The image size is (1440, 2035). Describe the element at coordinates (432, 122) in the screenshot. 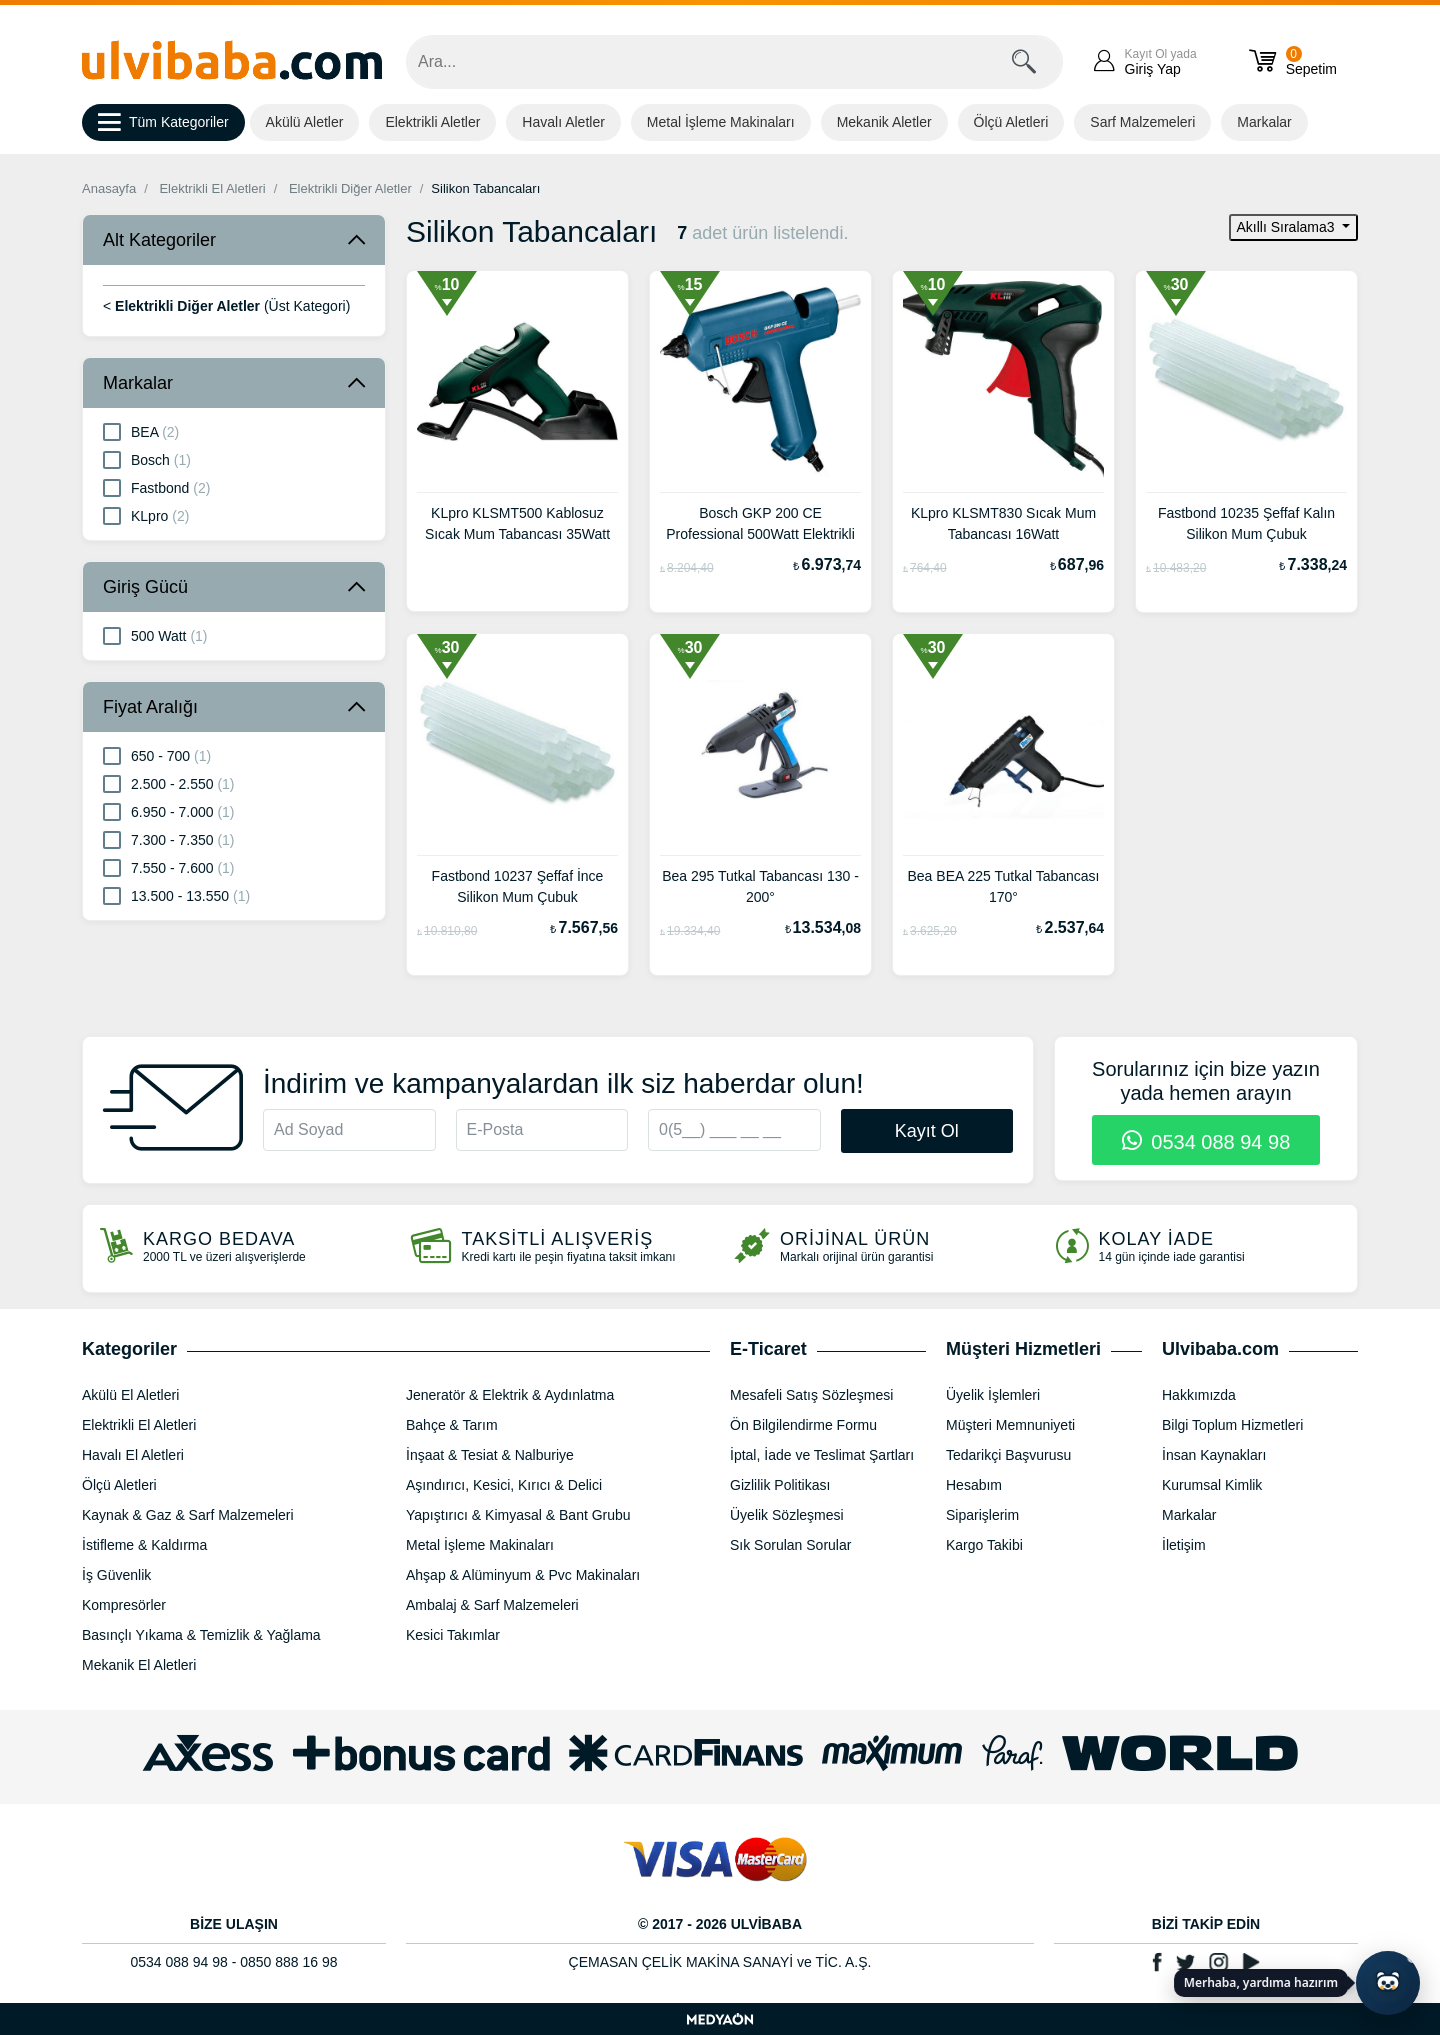

I see `Elektrikli Aletler` at that location.